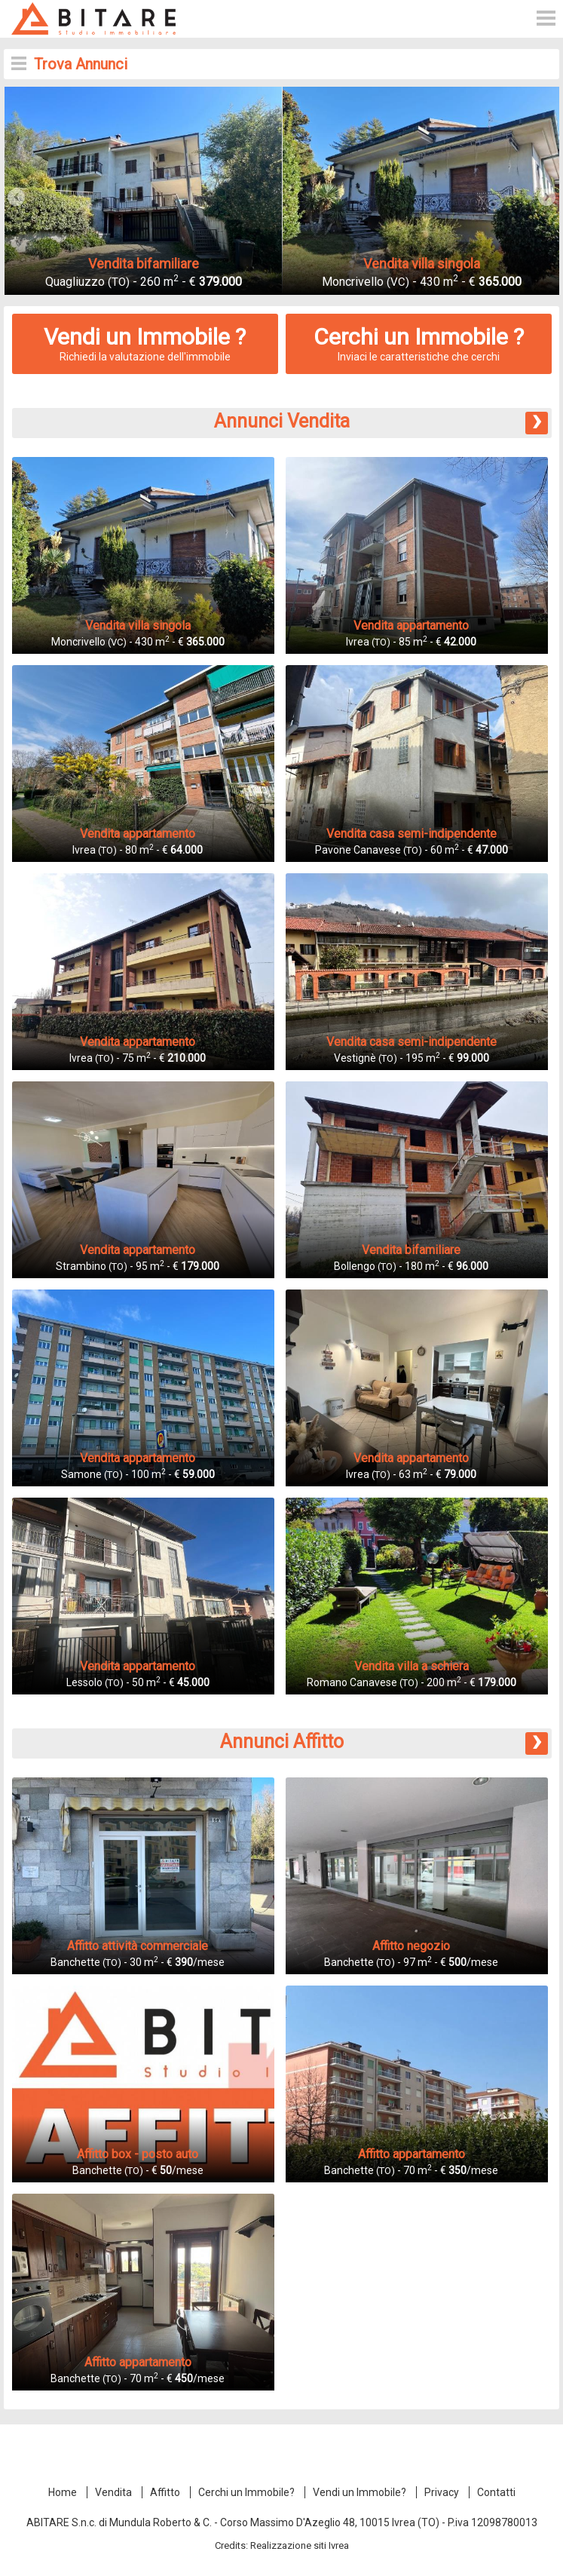 The image size is (563, 2576). I want to click on Contatti, so click(496, 2492).